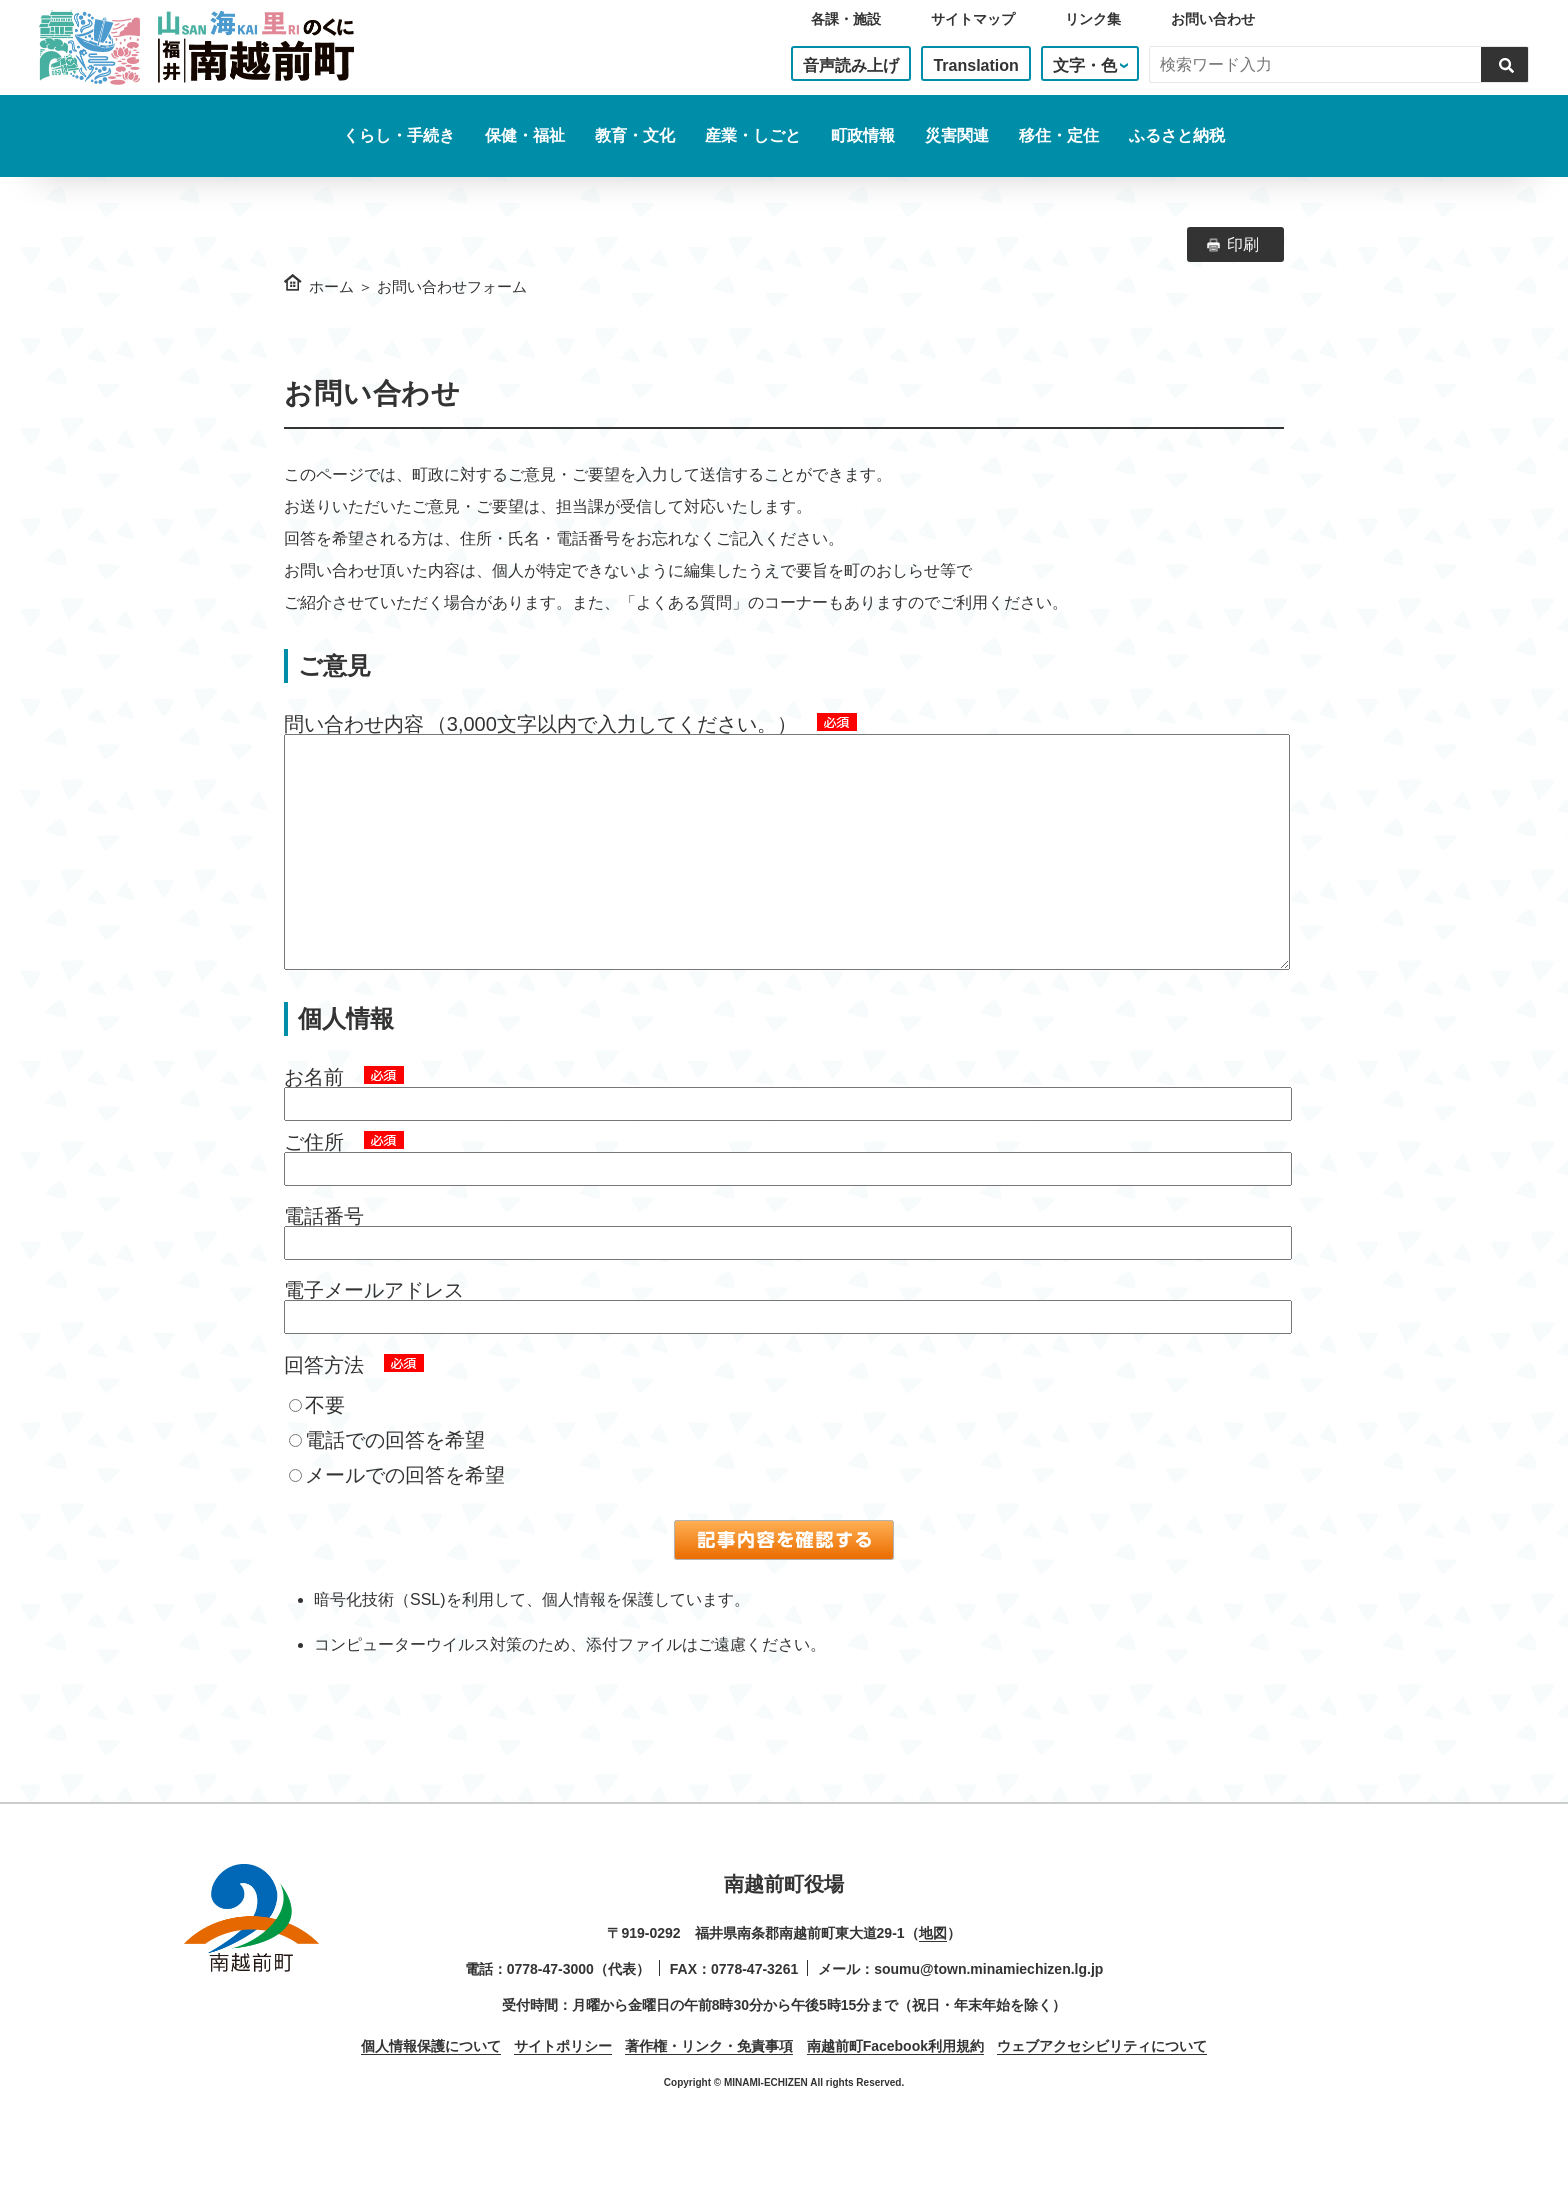  I want to click on ホーム, so click(331, 286).